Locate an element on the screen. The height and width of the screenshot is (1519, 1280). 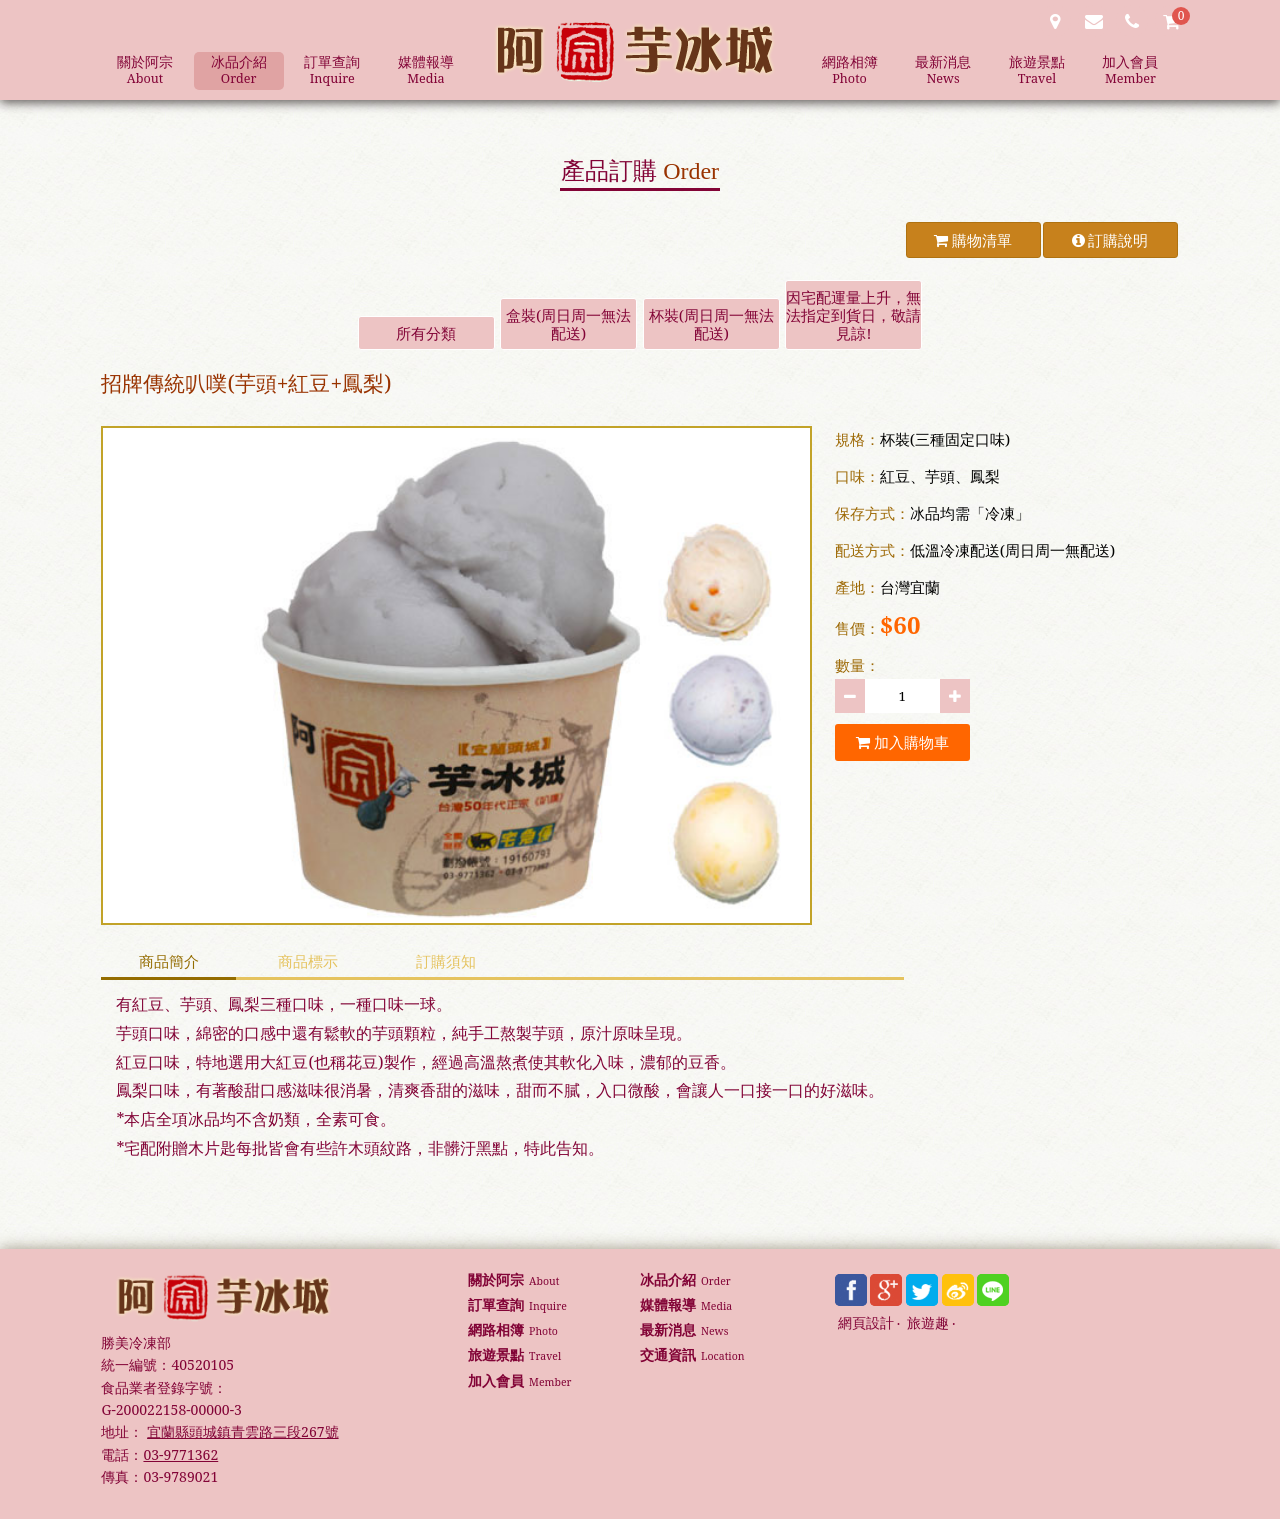
網頁設計 is located at coordinates (866, 1323).